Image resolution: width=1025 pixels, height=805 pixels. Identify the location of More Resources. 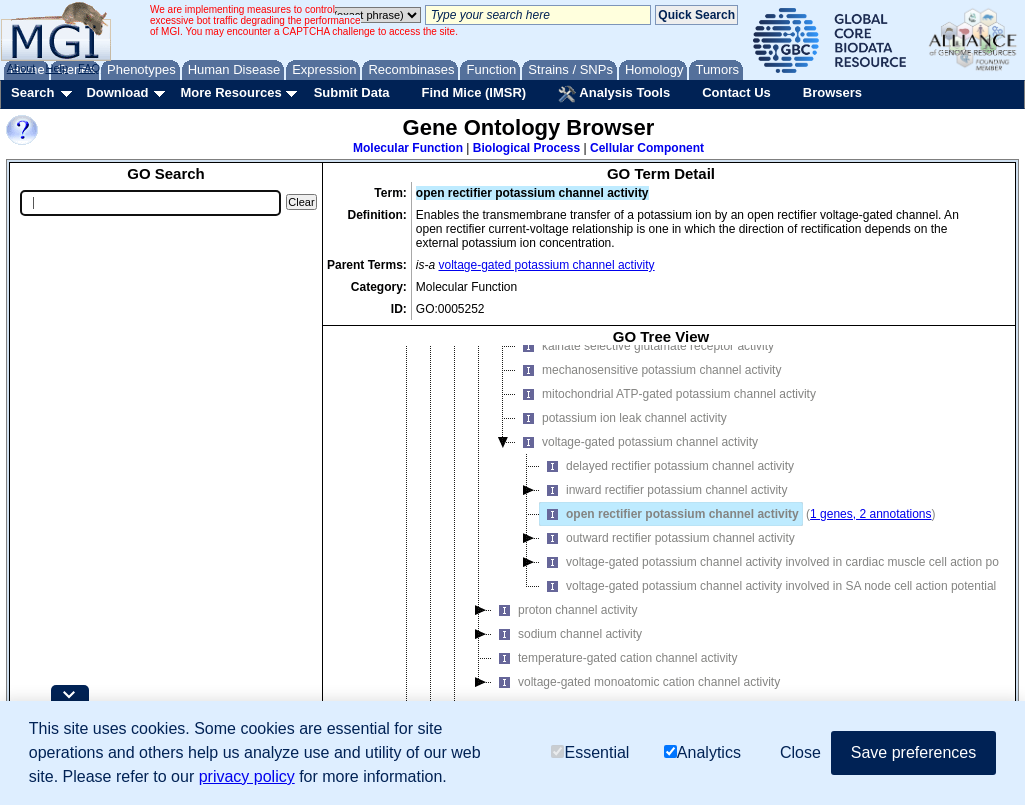
(230, 92).